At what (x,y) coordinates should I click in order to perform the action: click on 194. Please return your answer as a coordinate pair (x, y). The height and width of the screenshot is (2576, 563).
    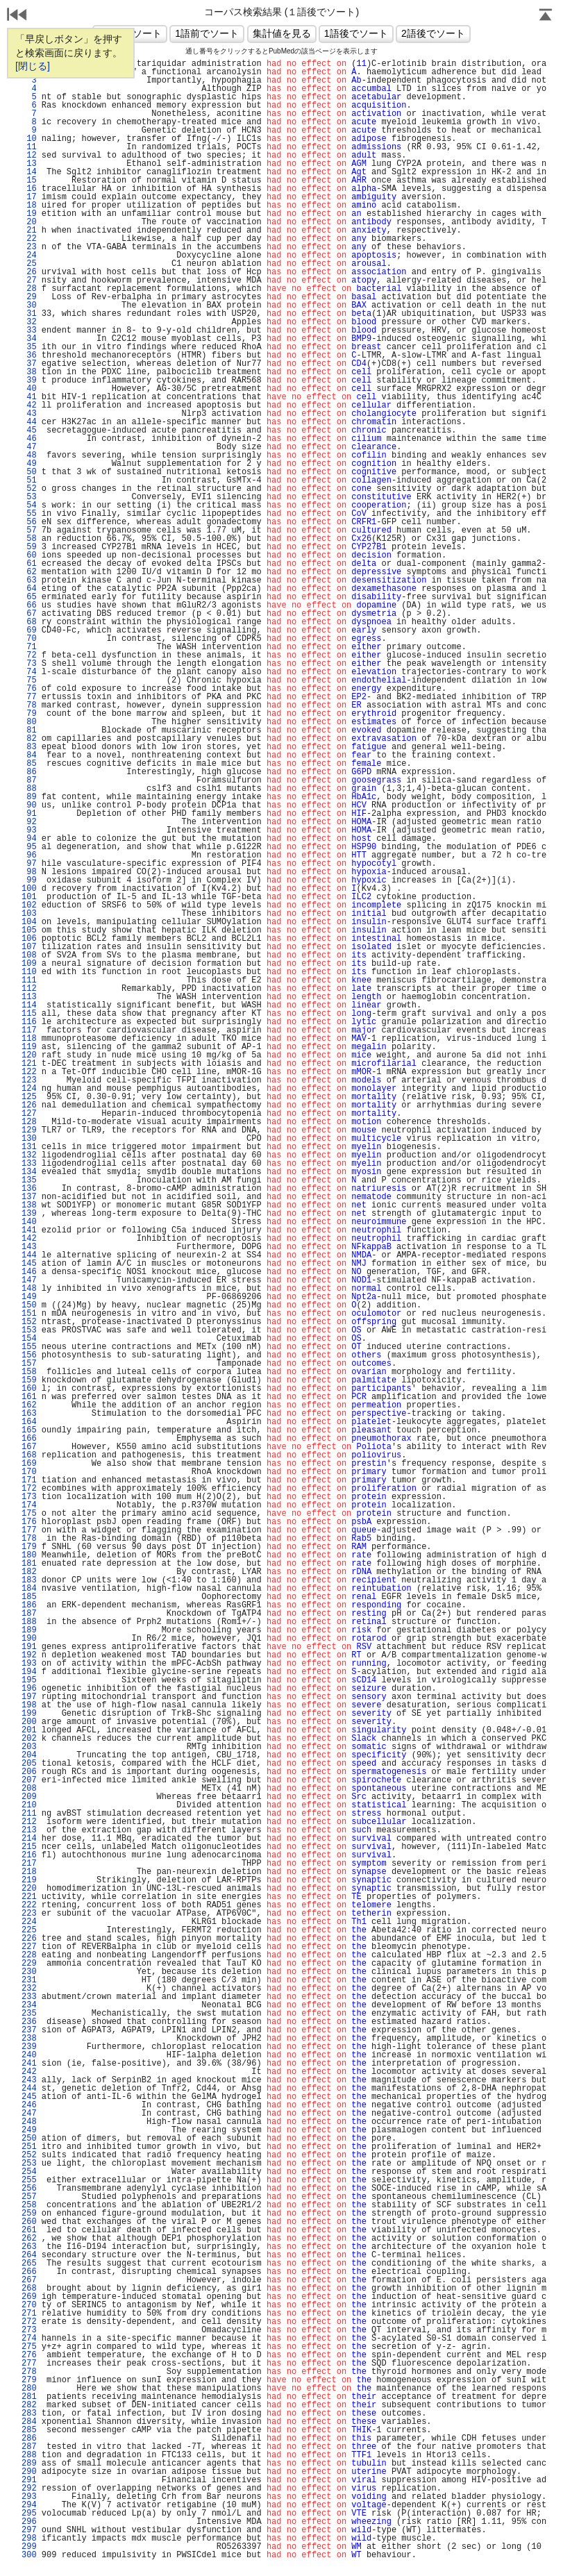
    Looking at the image, I should click on (29, 1672).